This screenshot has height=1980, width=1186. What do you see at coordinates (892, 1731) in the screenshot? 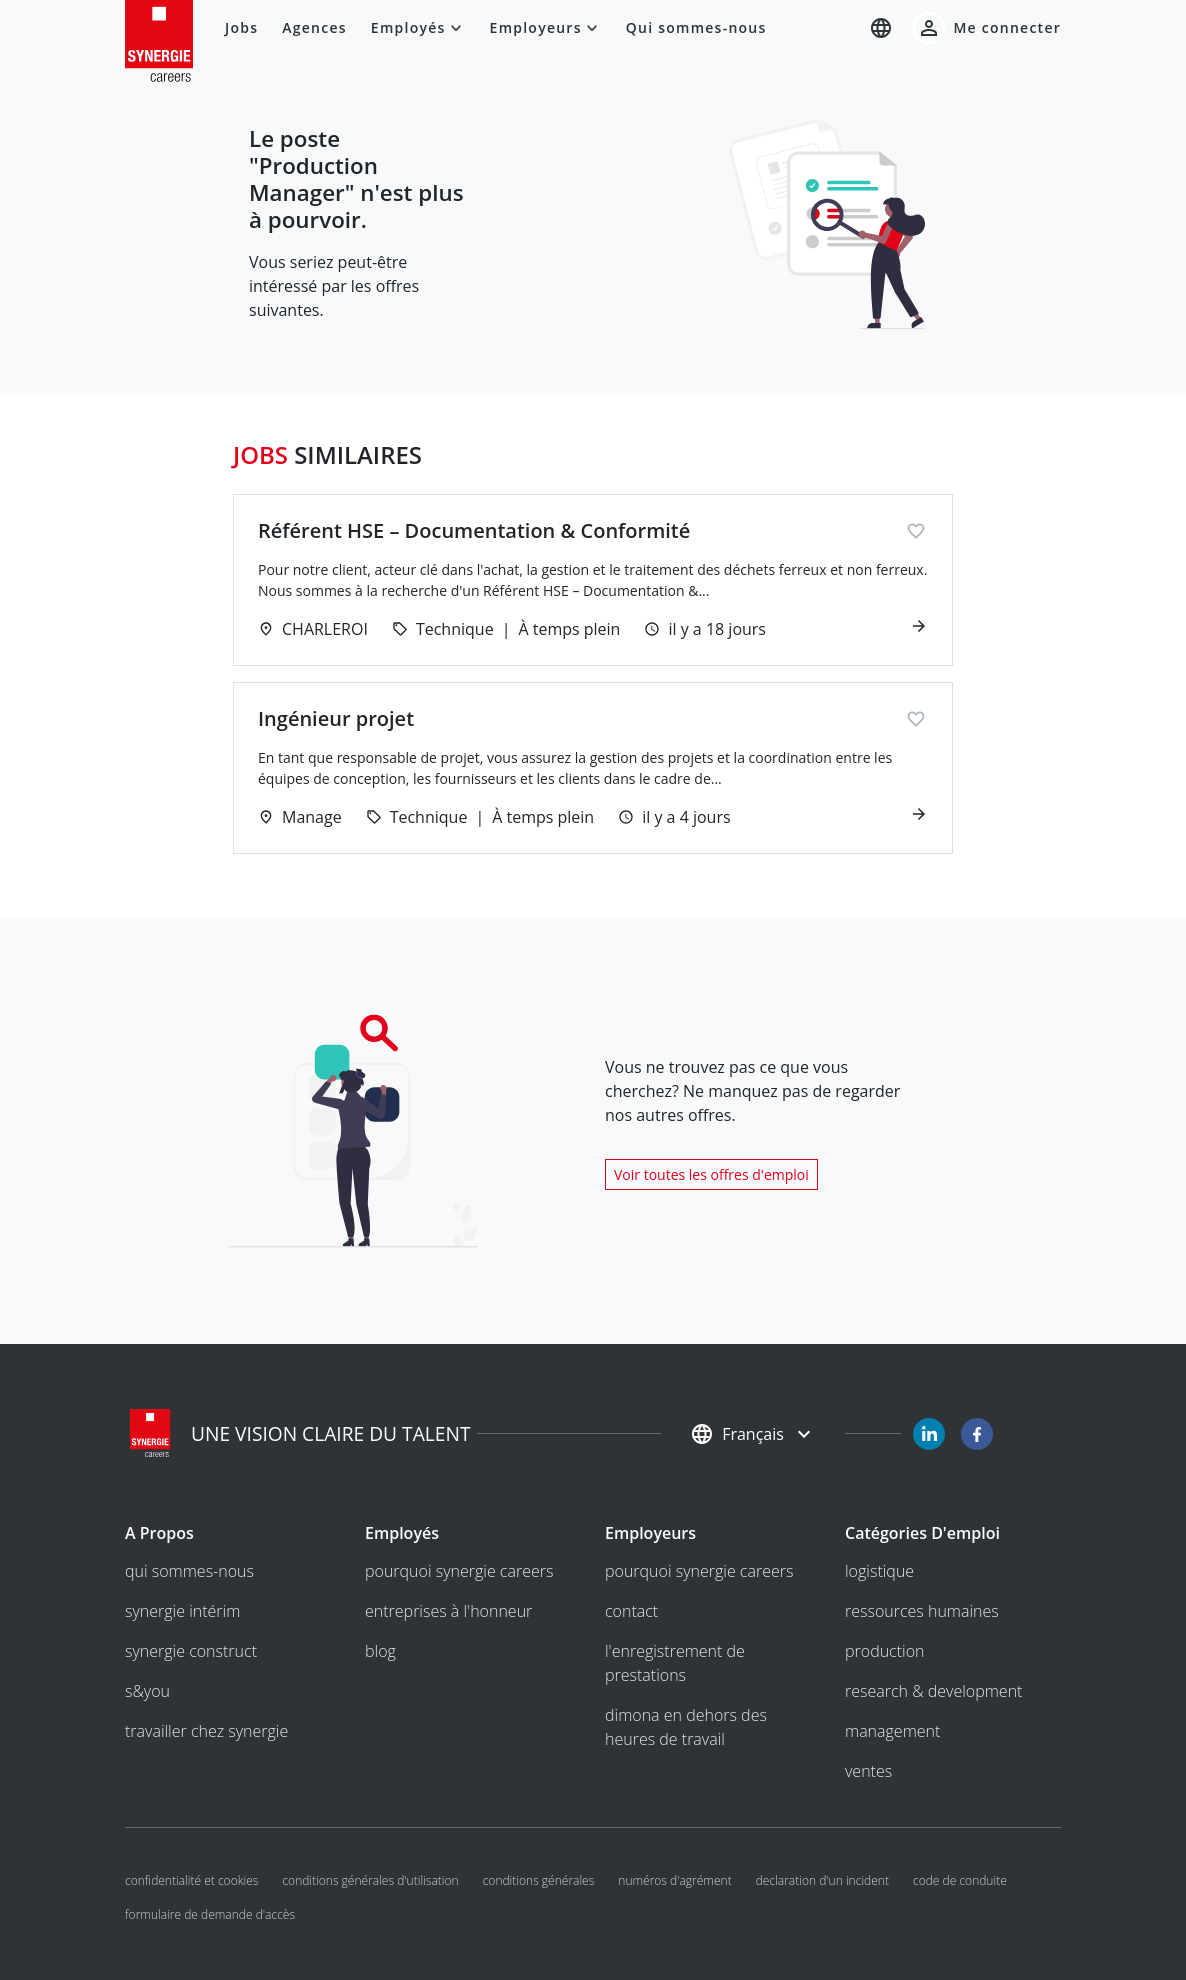
I see `Management` at bounding box center [892, 1731].